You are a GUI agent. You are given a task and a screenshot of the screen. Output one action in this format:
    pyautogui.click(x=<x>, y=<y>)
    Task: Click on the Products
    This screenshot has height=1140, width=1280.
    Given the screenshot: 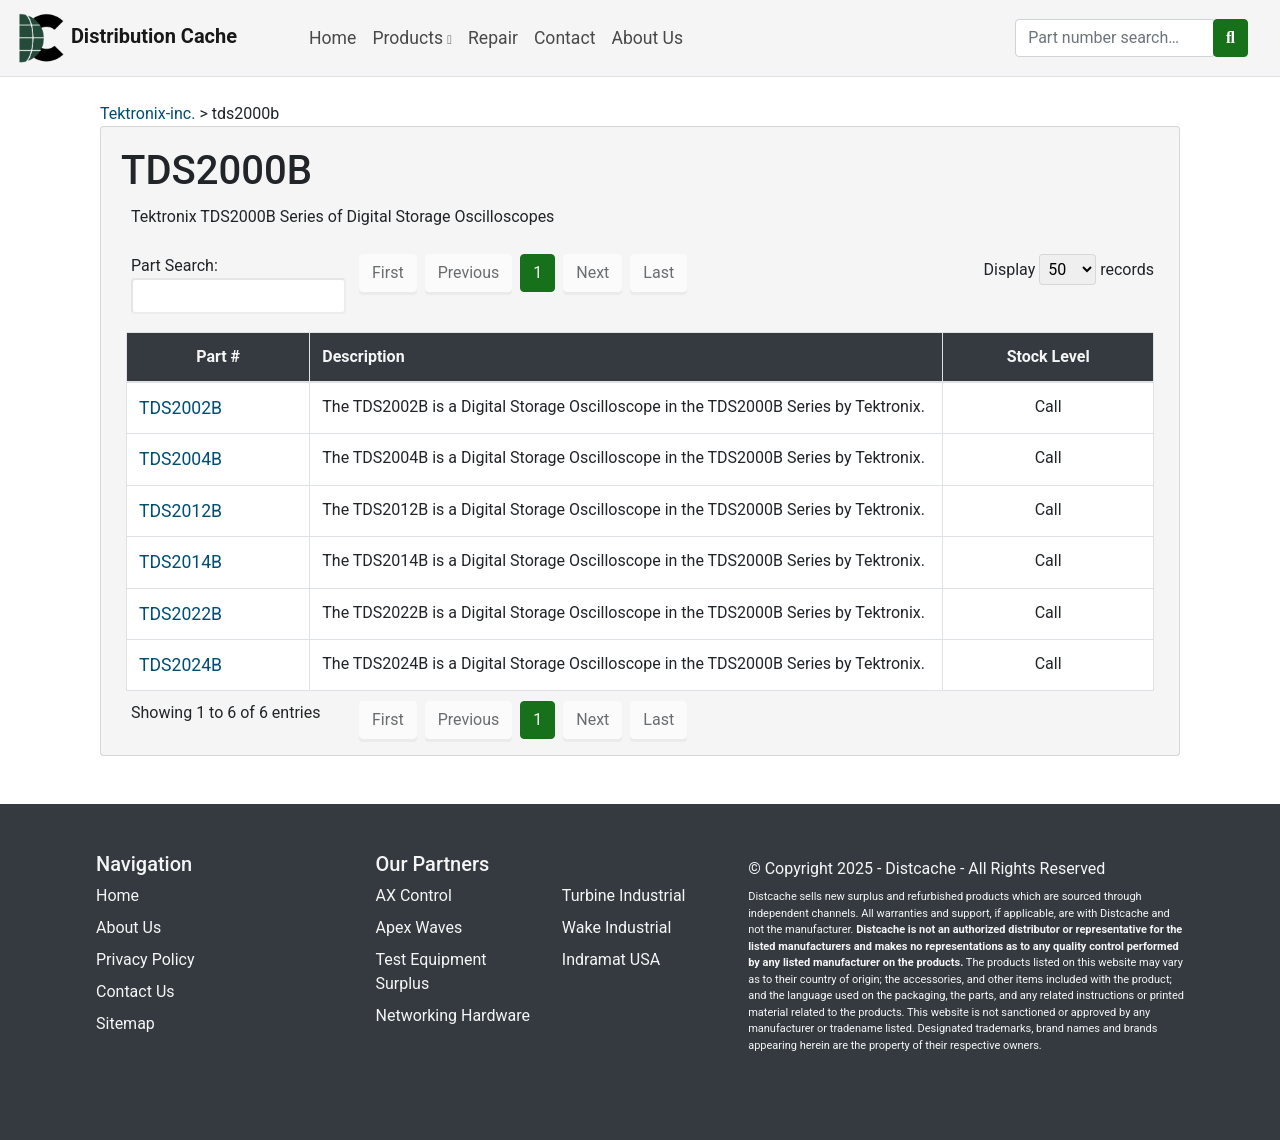 What is the action you would take?
    pyautogui.click(x=412, y=38)
    